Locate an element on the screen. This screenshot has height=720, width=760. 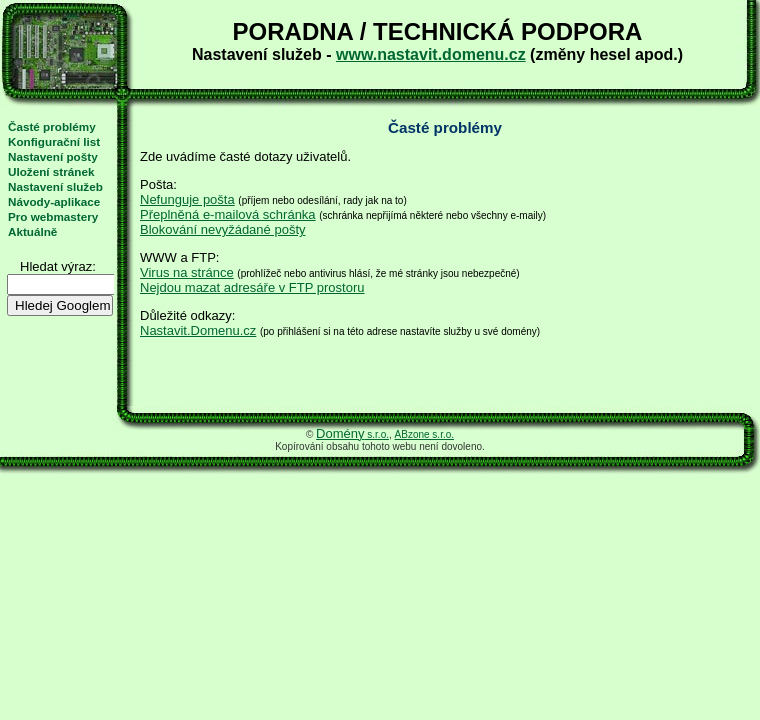
Přeplněná e-mailová schránka is located at coordinates (228, 214).